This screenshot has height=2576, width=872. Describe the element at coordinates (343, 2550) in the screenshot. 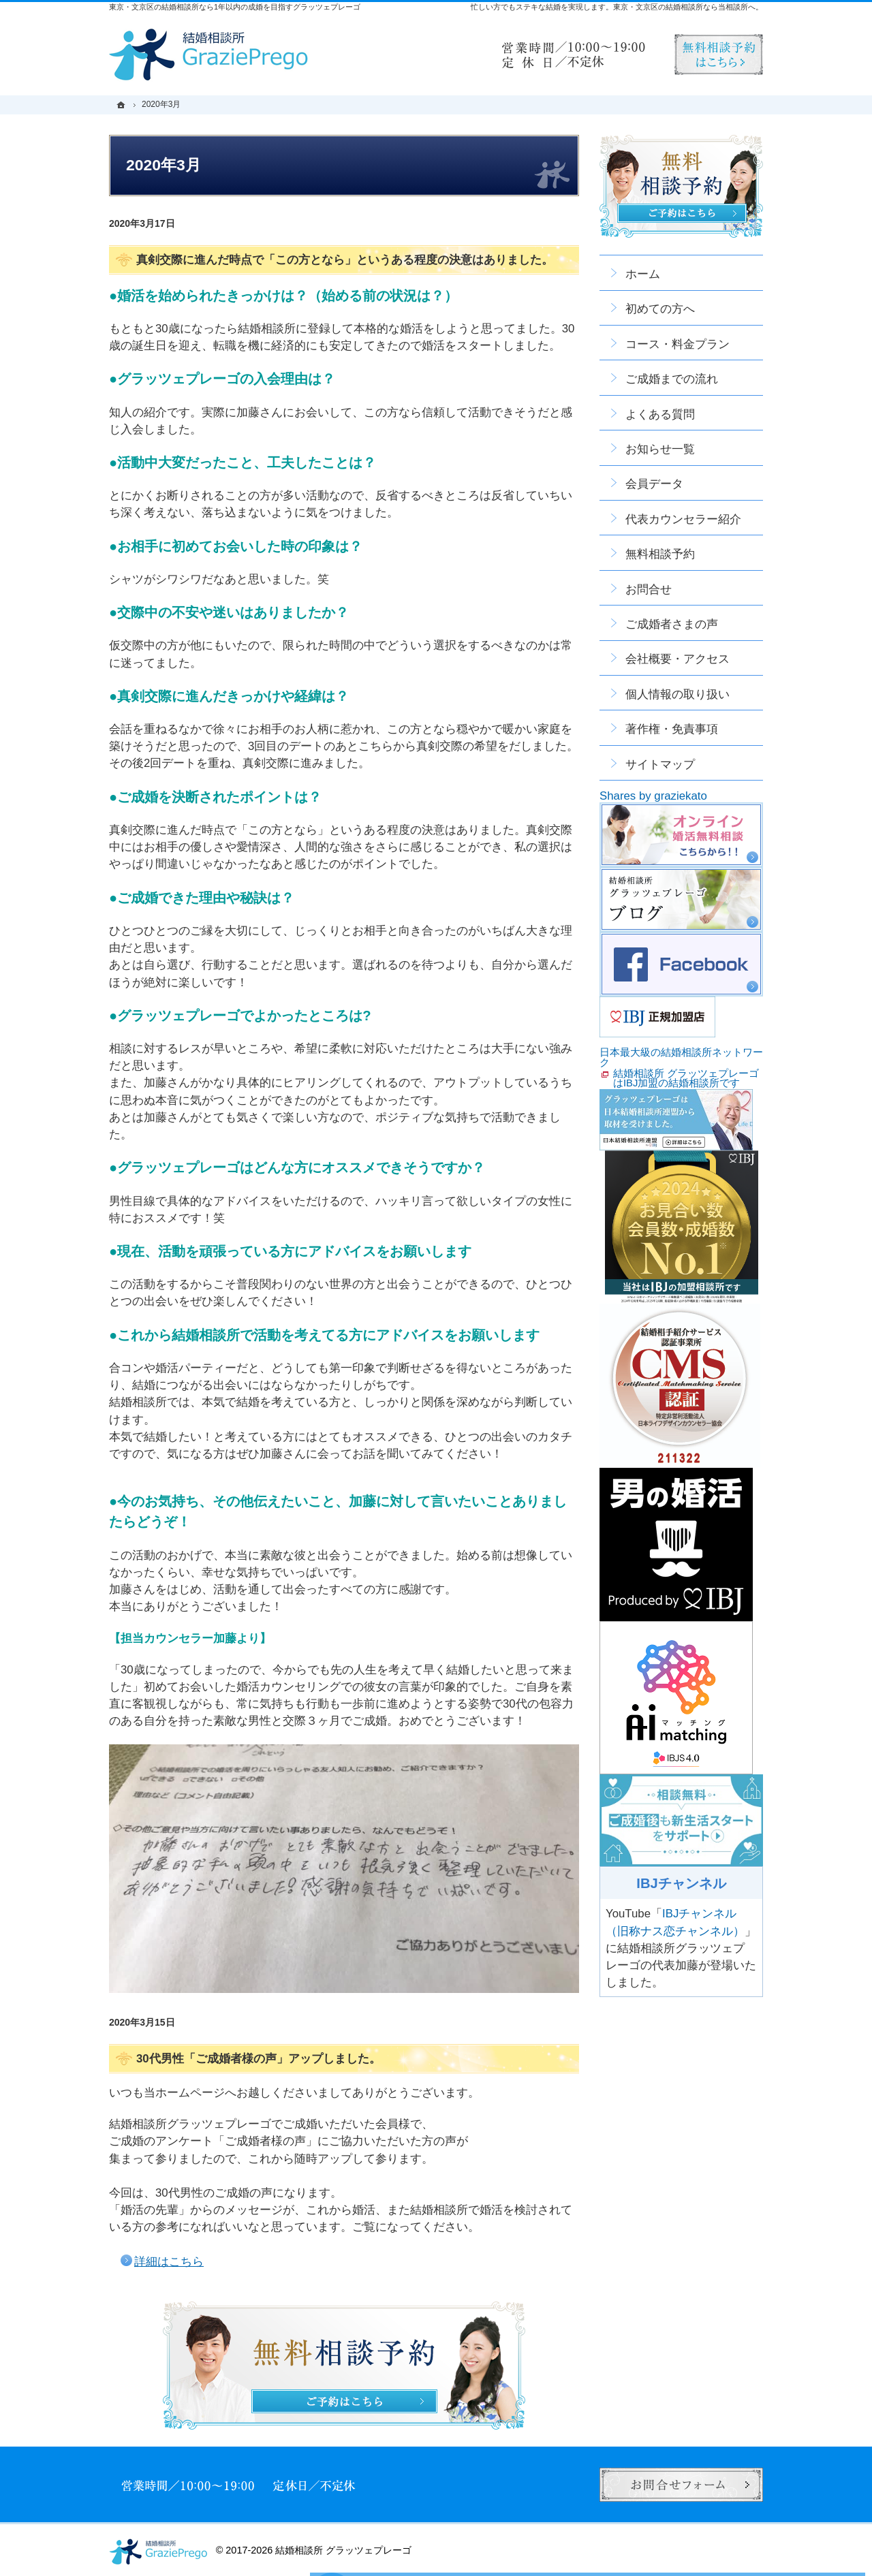

I see `結婚相談所 グラッツェプレーゴ` at that location.